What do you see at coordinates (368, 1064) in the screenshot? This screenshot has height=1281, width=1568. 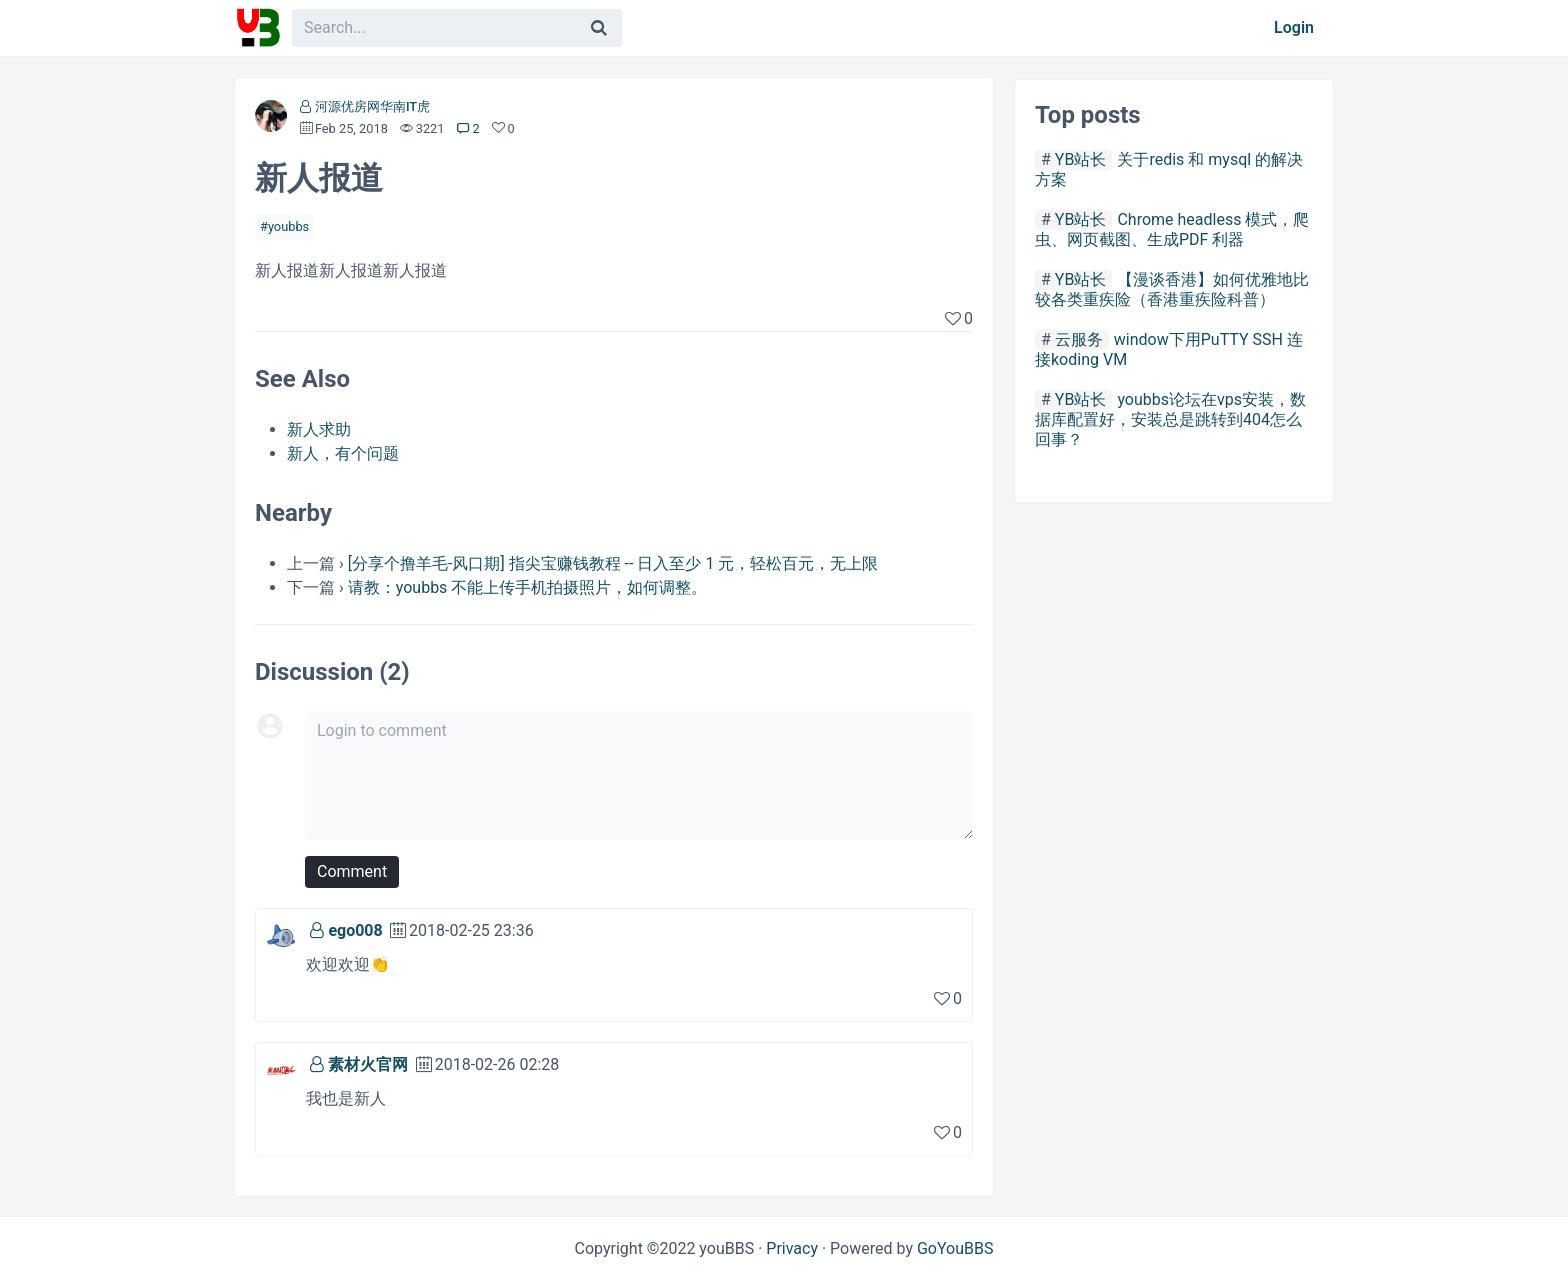 I see `素材火官网` at bounding box center [368, 1064].